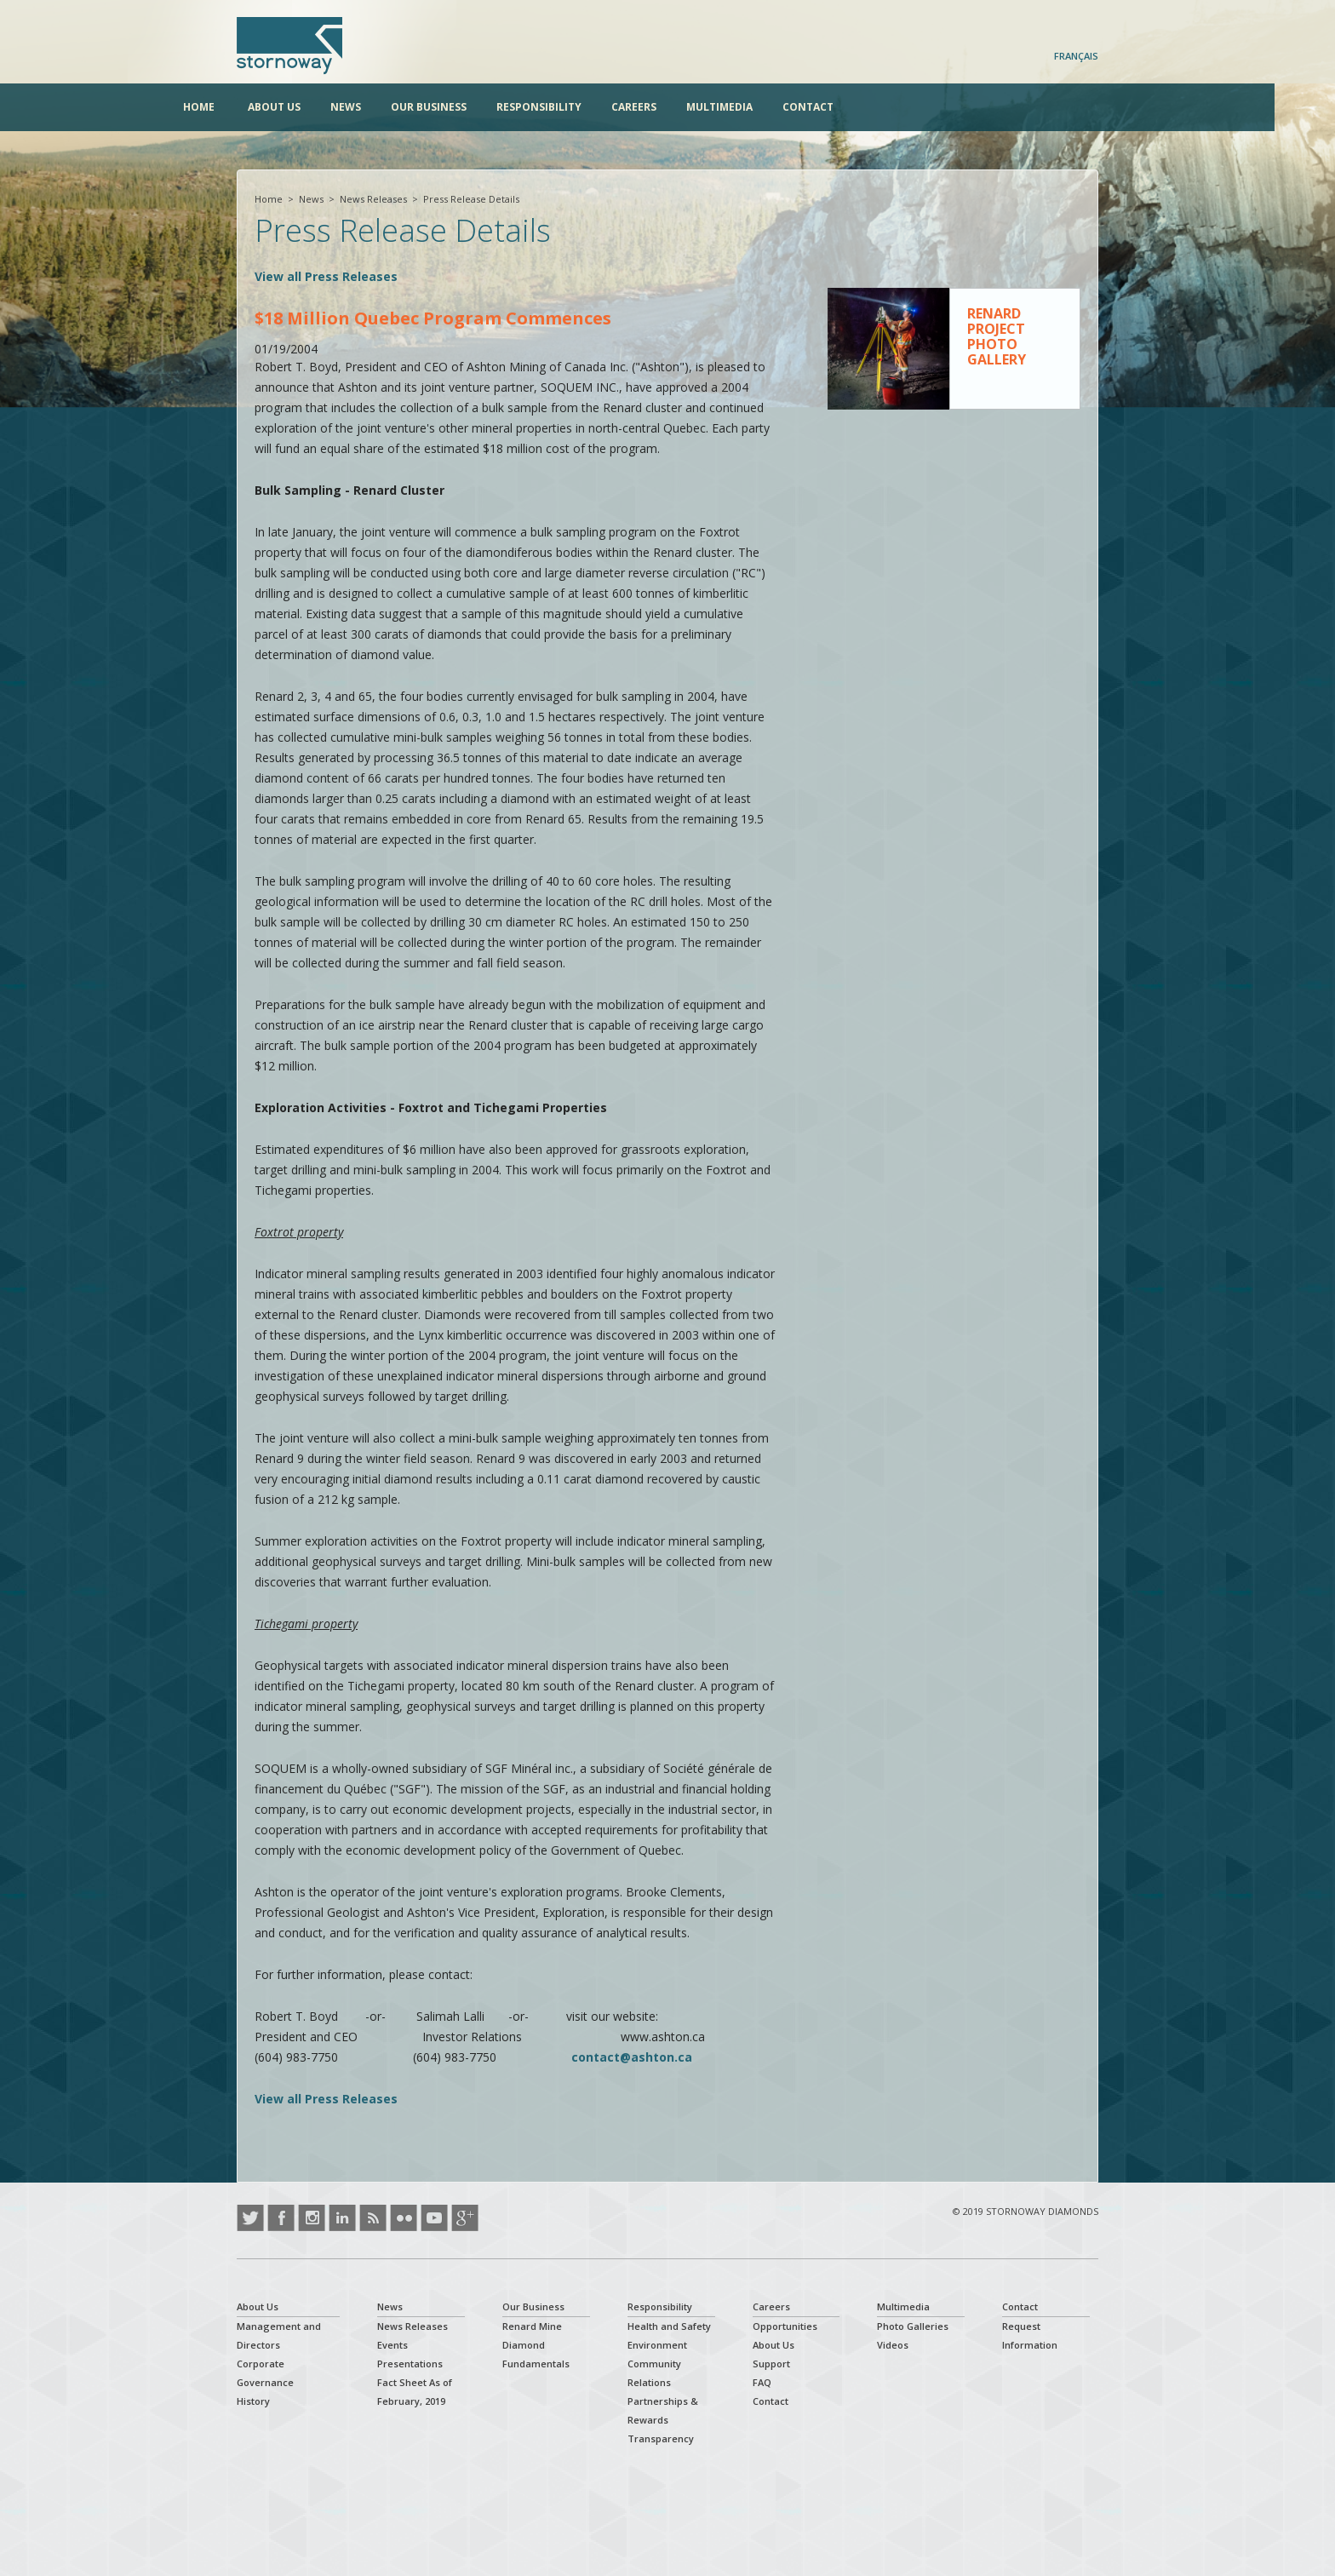 This screenshot has height=2576, width=1335. I want to click on Videos, so click(892, 2344).